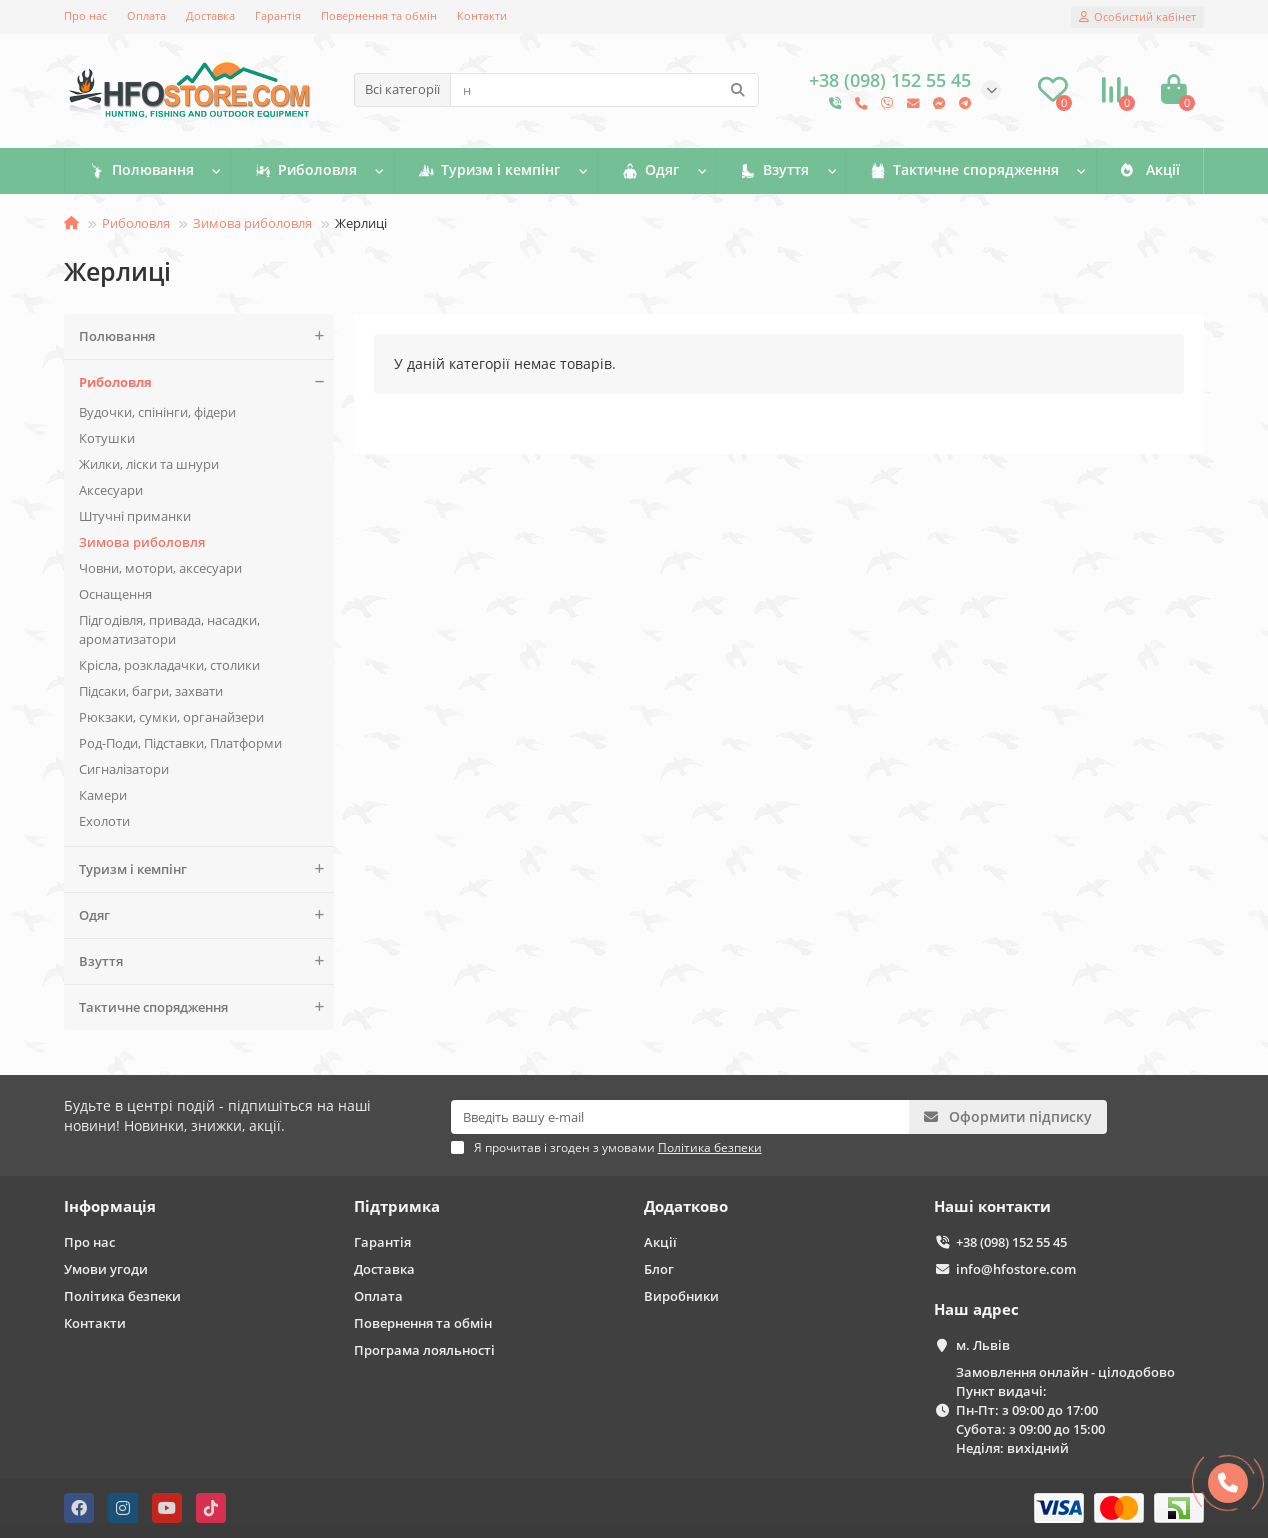  What do you see at coordinates (1016, 1269) in the screenshot?
I see `info@hfostore.com` at bounding box center [1016, 1269].